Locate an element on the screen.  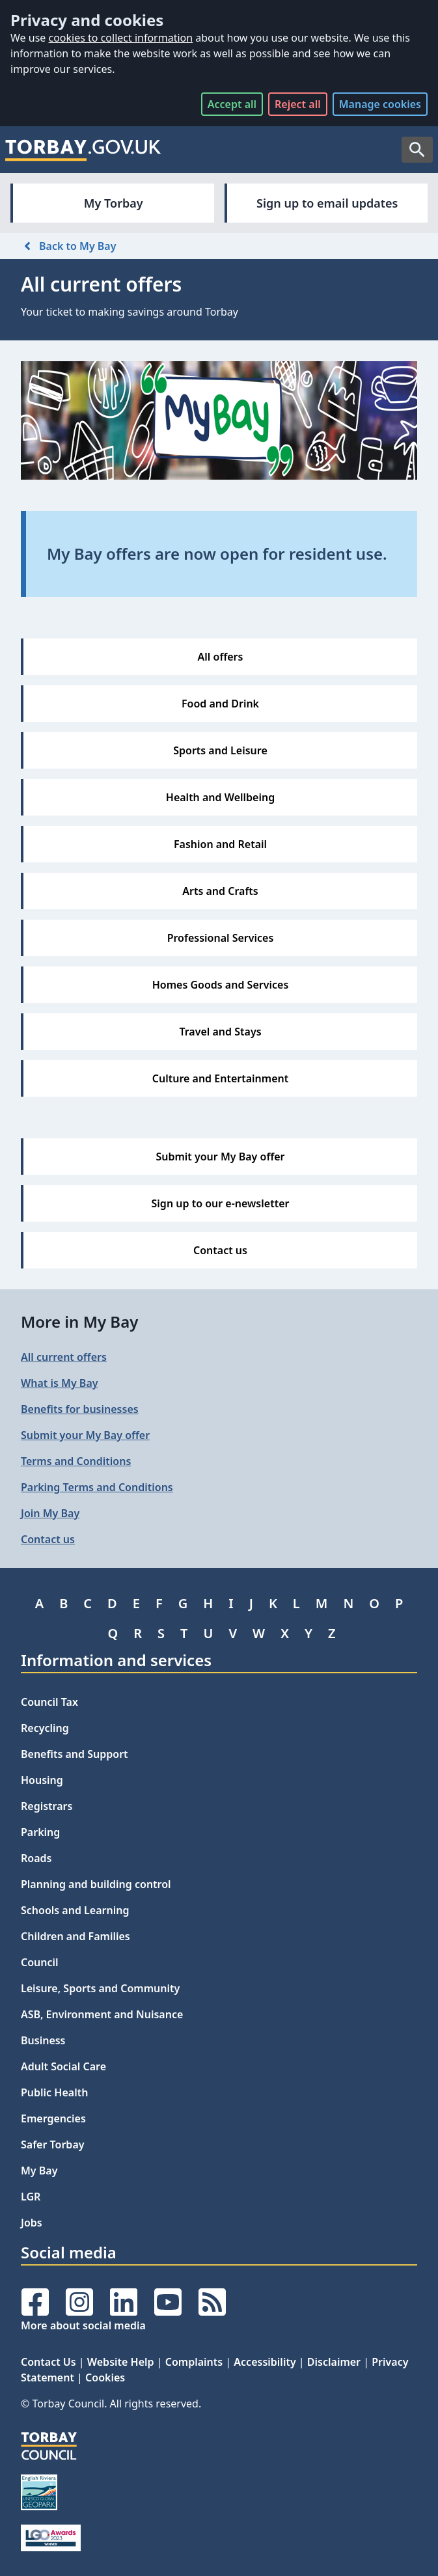
Food and Drink is located at coordinates (220, 703).